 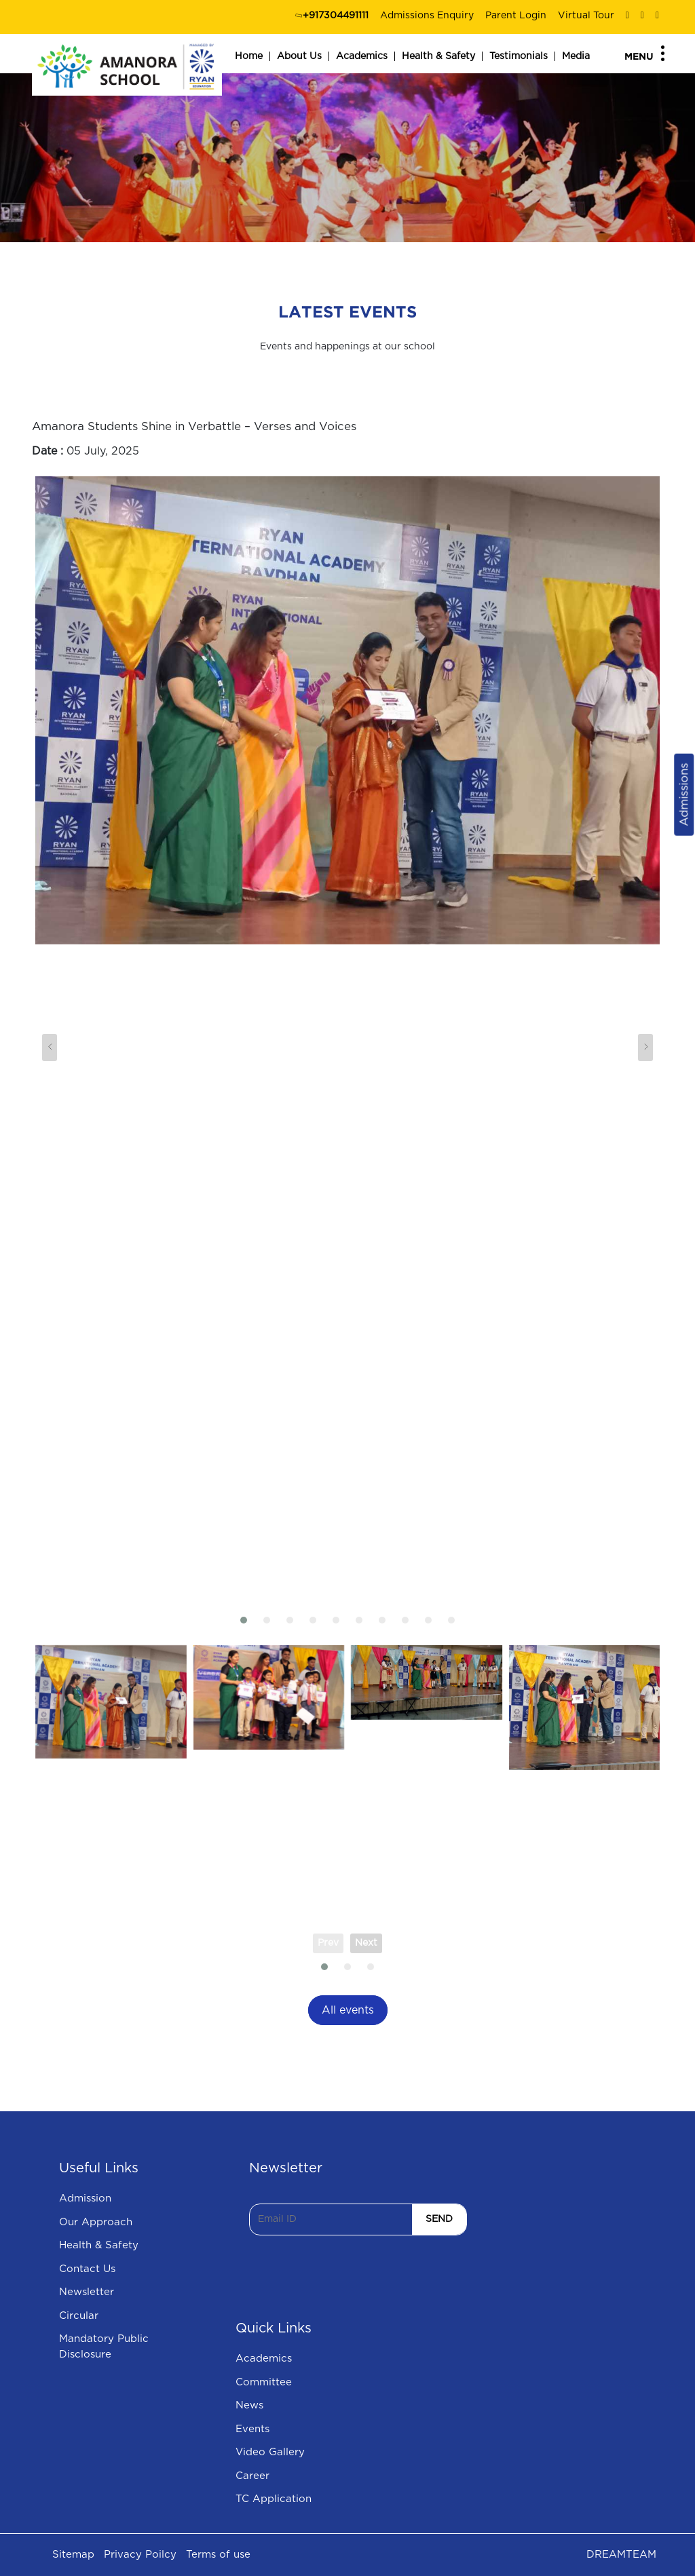 What do you see at coordinates (586, 15) in the screenshot?
I see `Virtual Tour` at bounding box center [586, 15].